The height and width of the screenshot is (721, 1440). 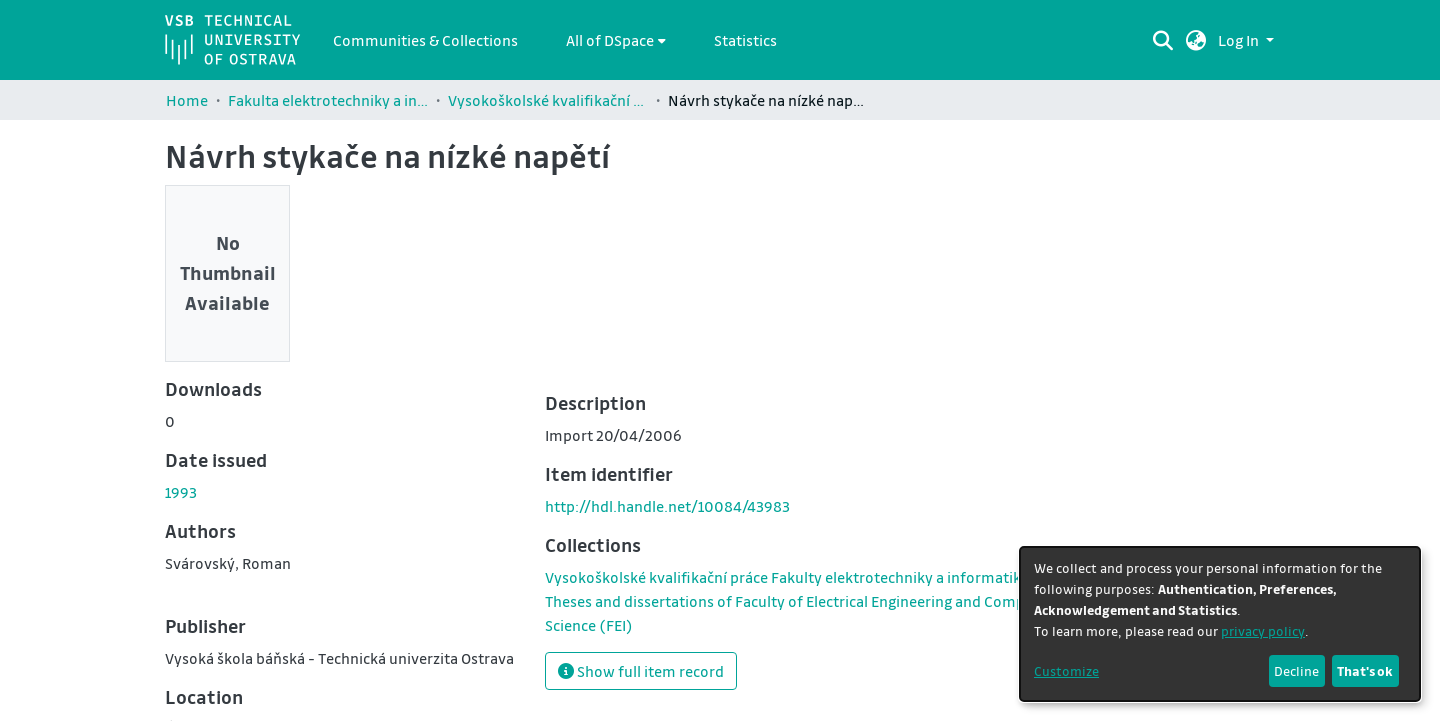 I want to click on [Submit search], so click(x=1163, y=40).